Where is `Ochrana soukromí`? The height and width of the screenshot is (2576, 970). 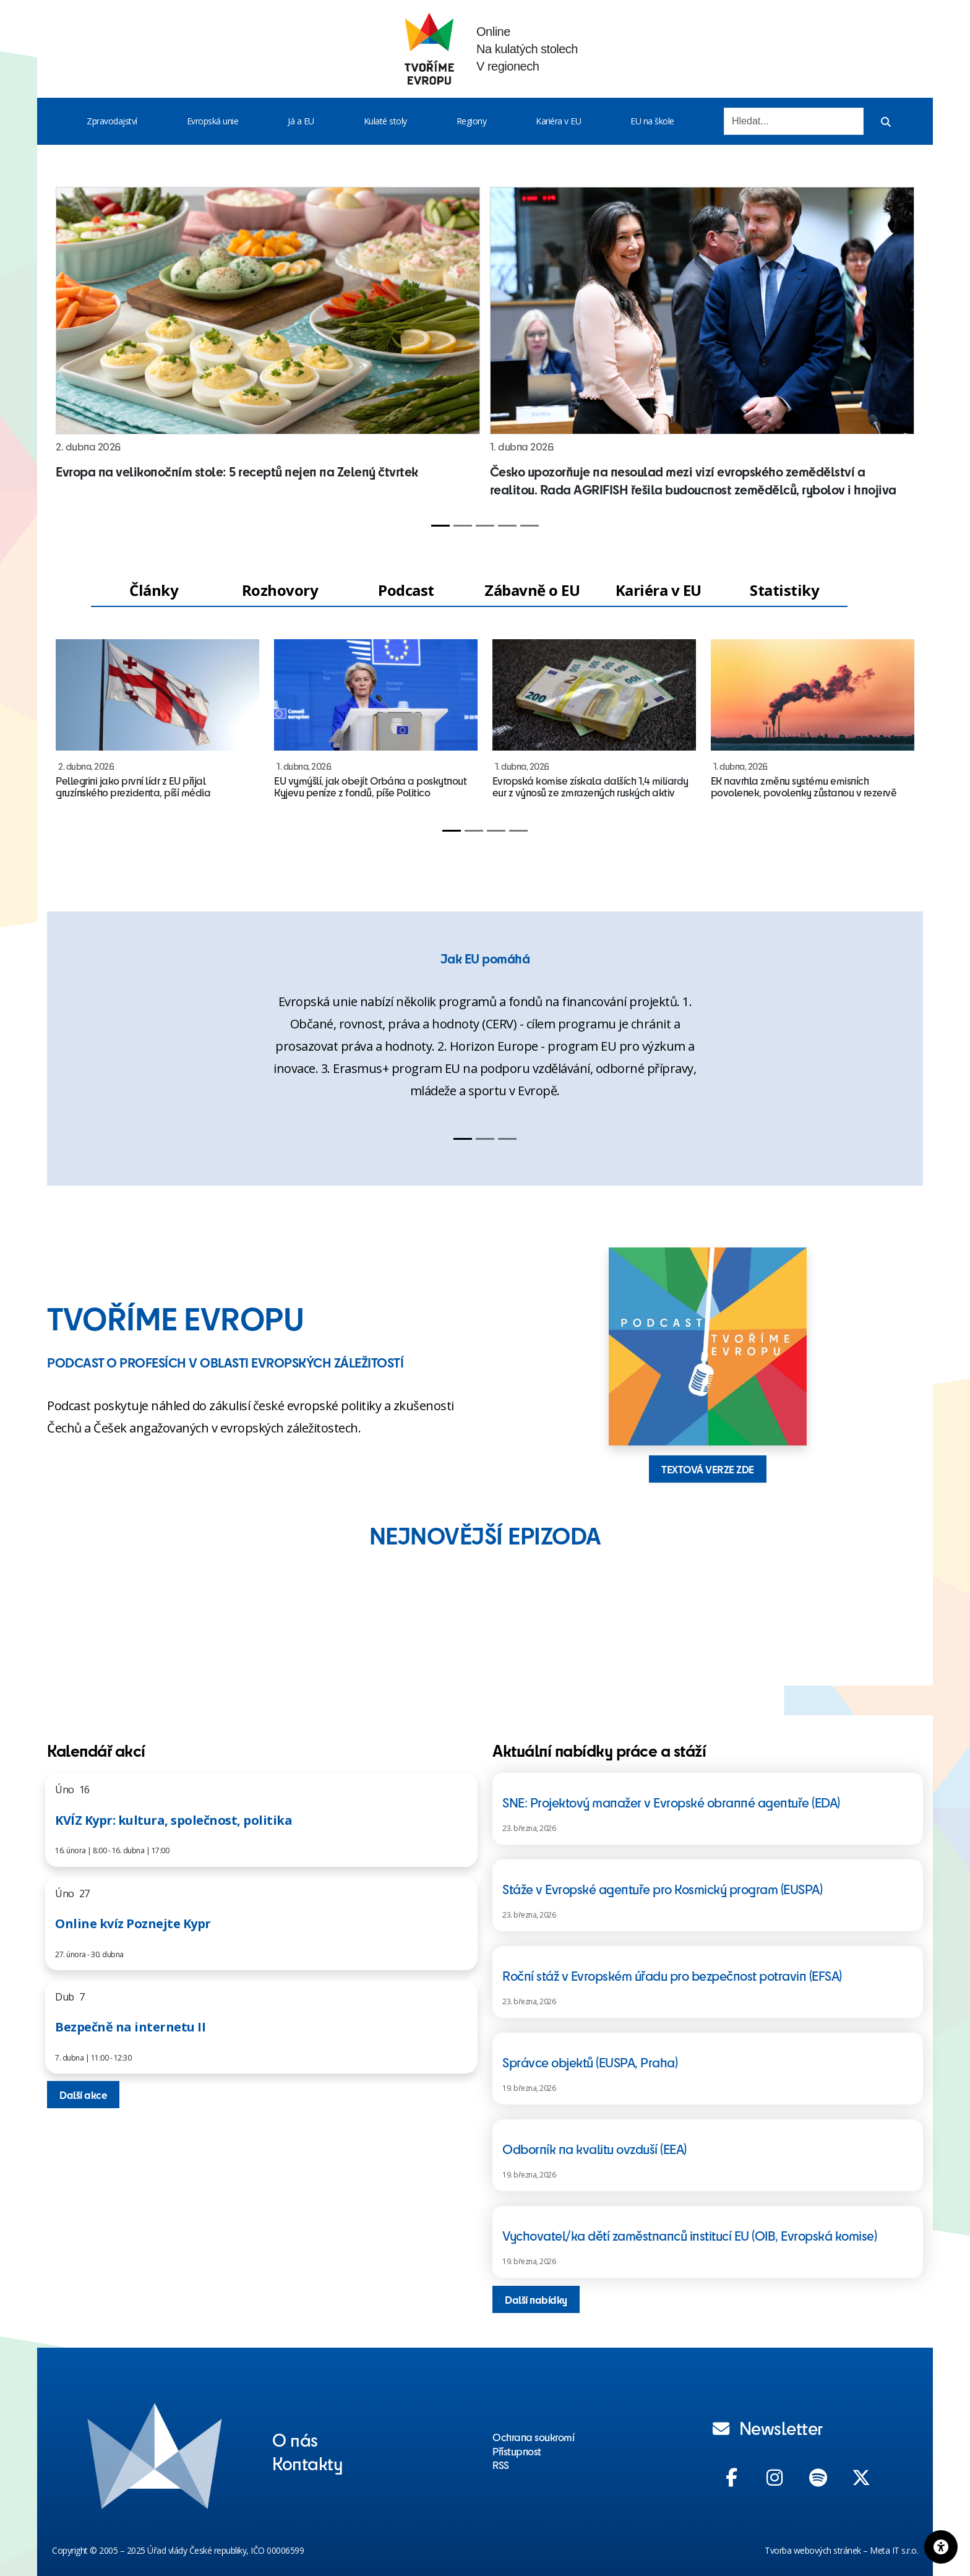
Ochrana soukromí is located at coordinates (533, 2436).